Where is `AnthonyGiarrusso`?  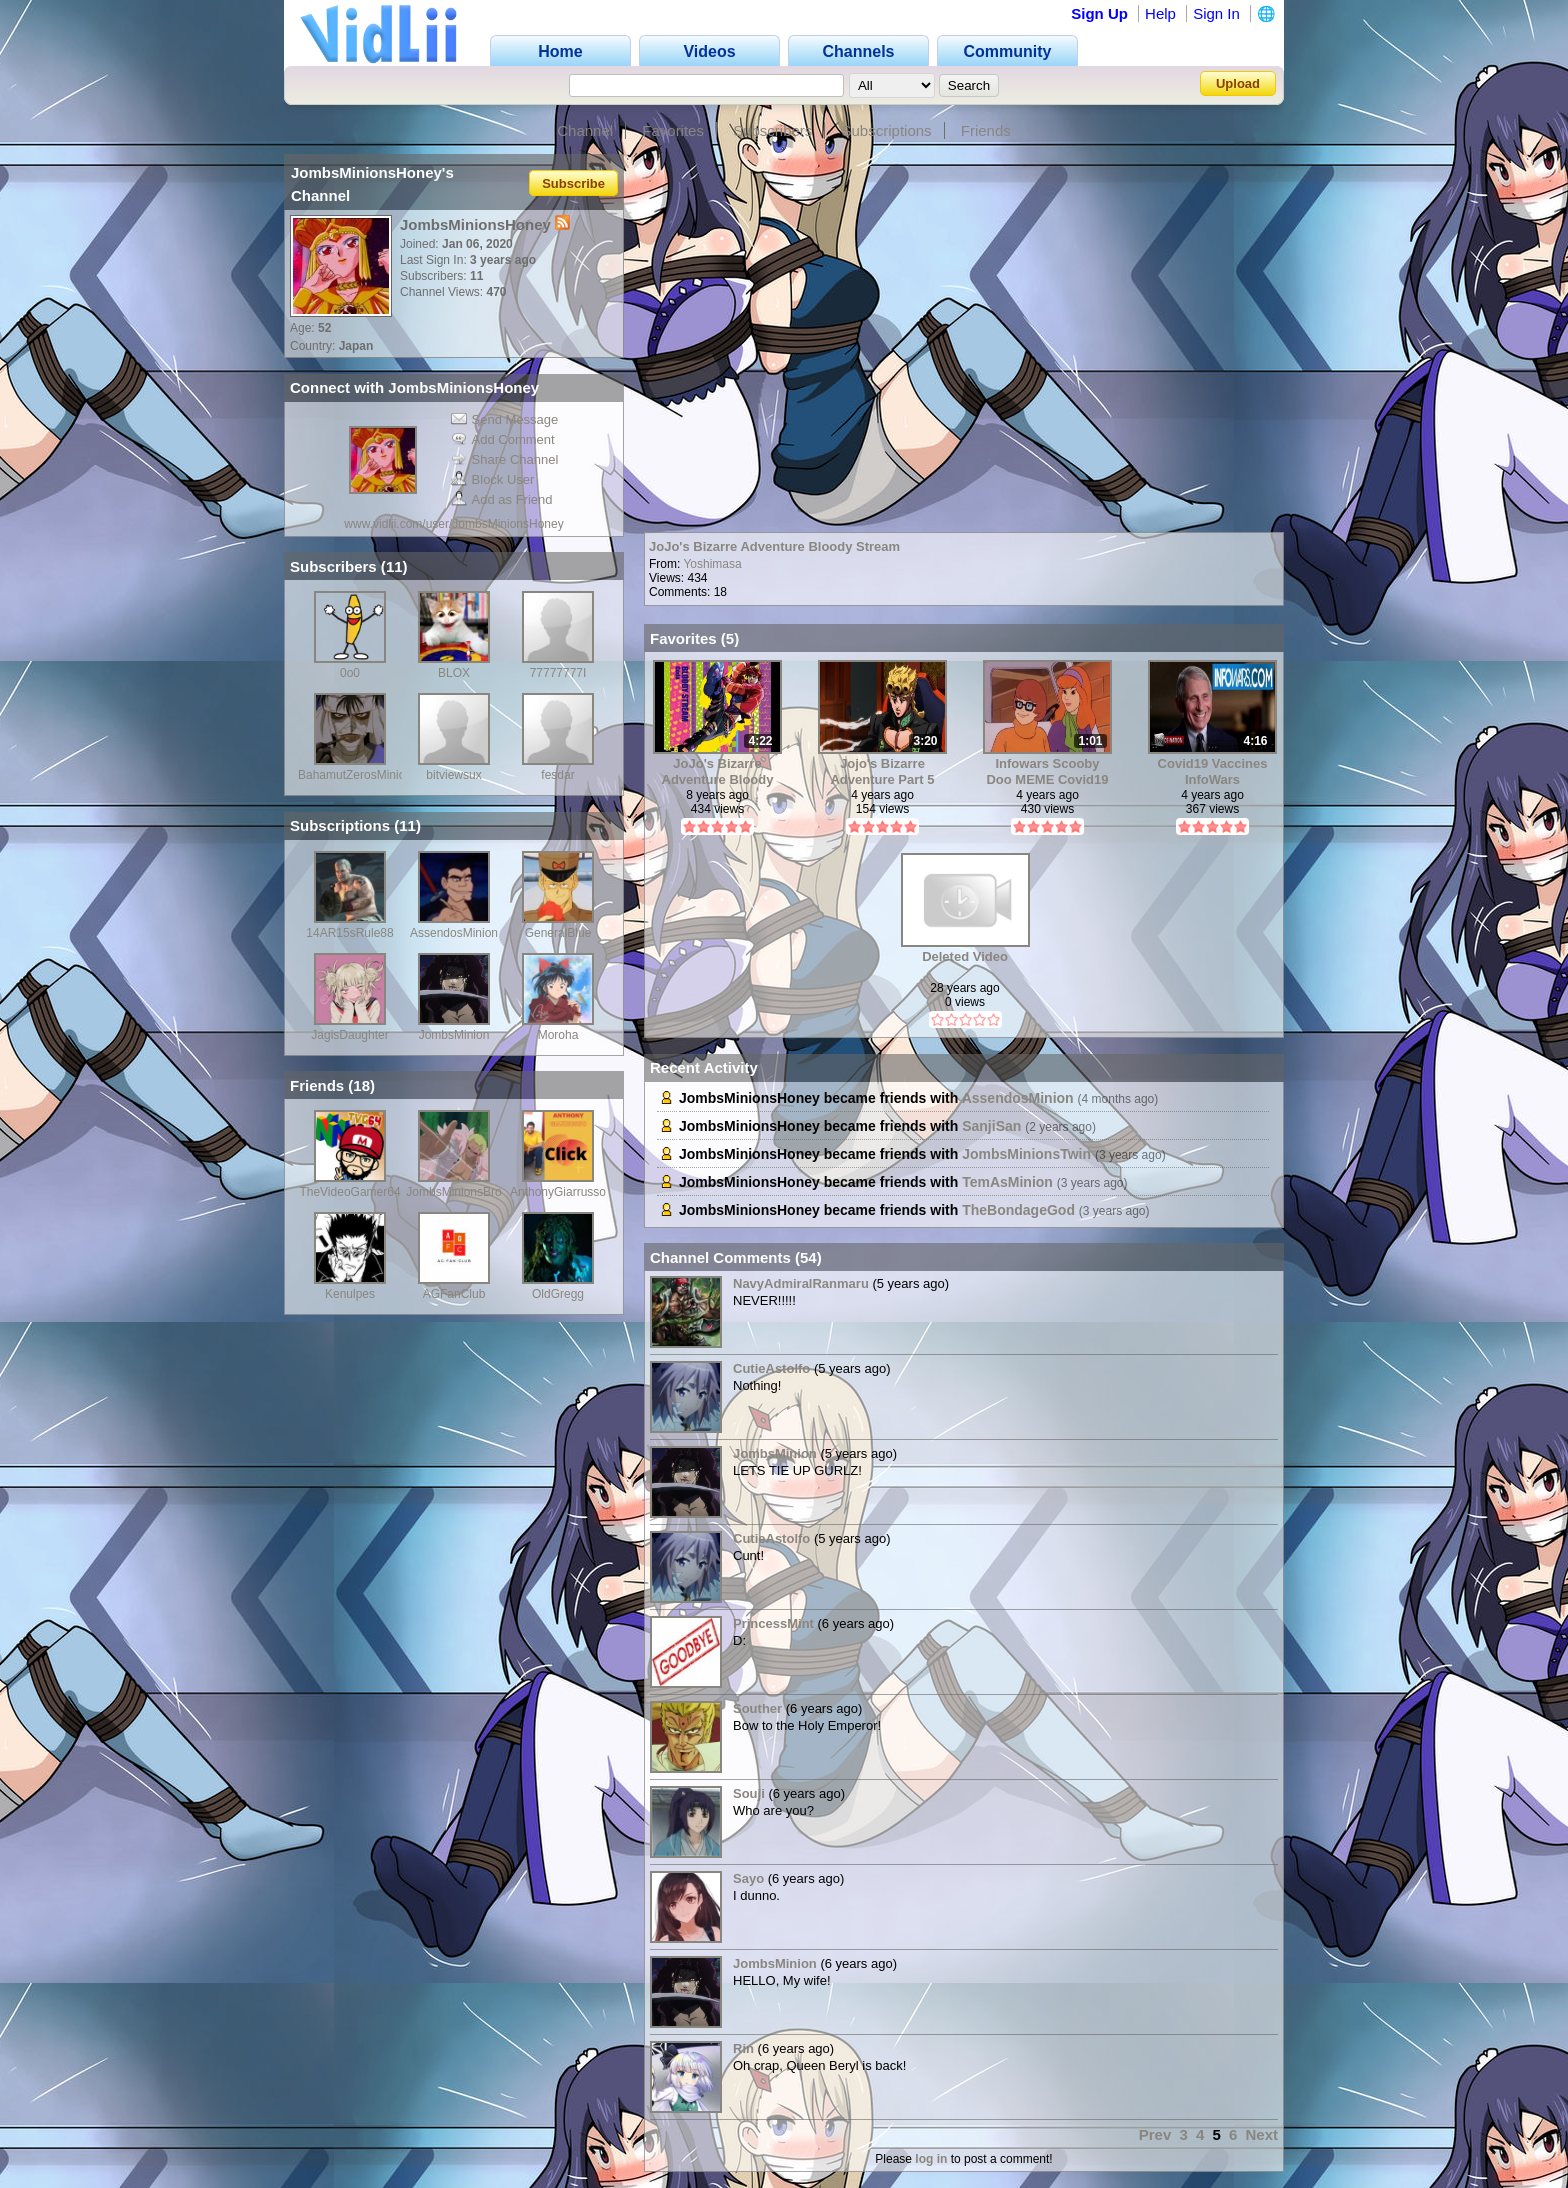
AnthonyGiarrusso is located at coordinates (558, 1192).